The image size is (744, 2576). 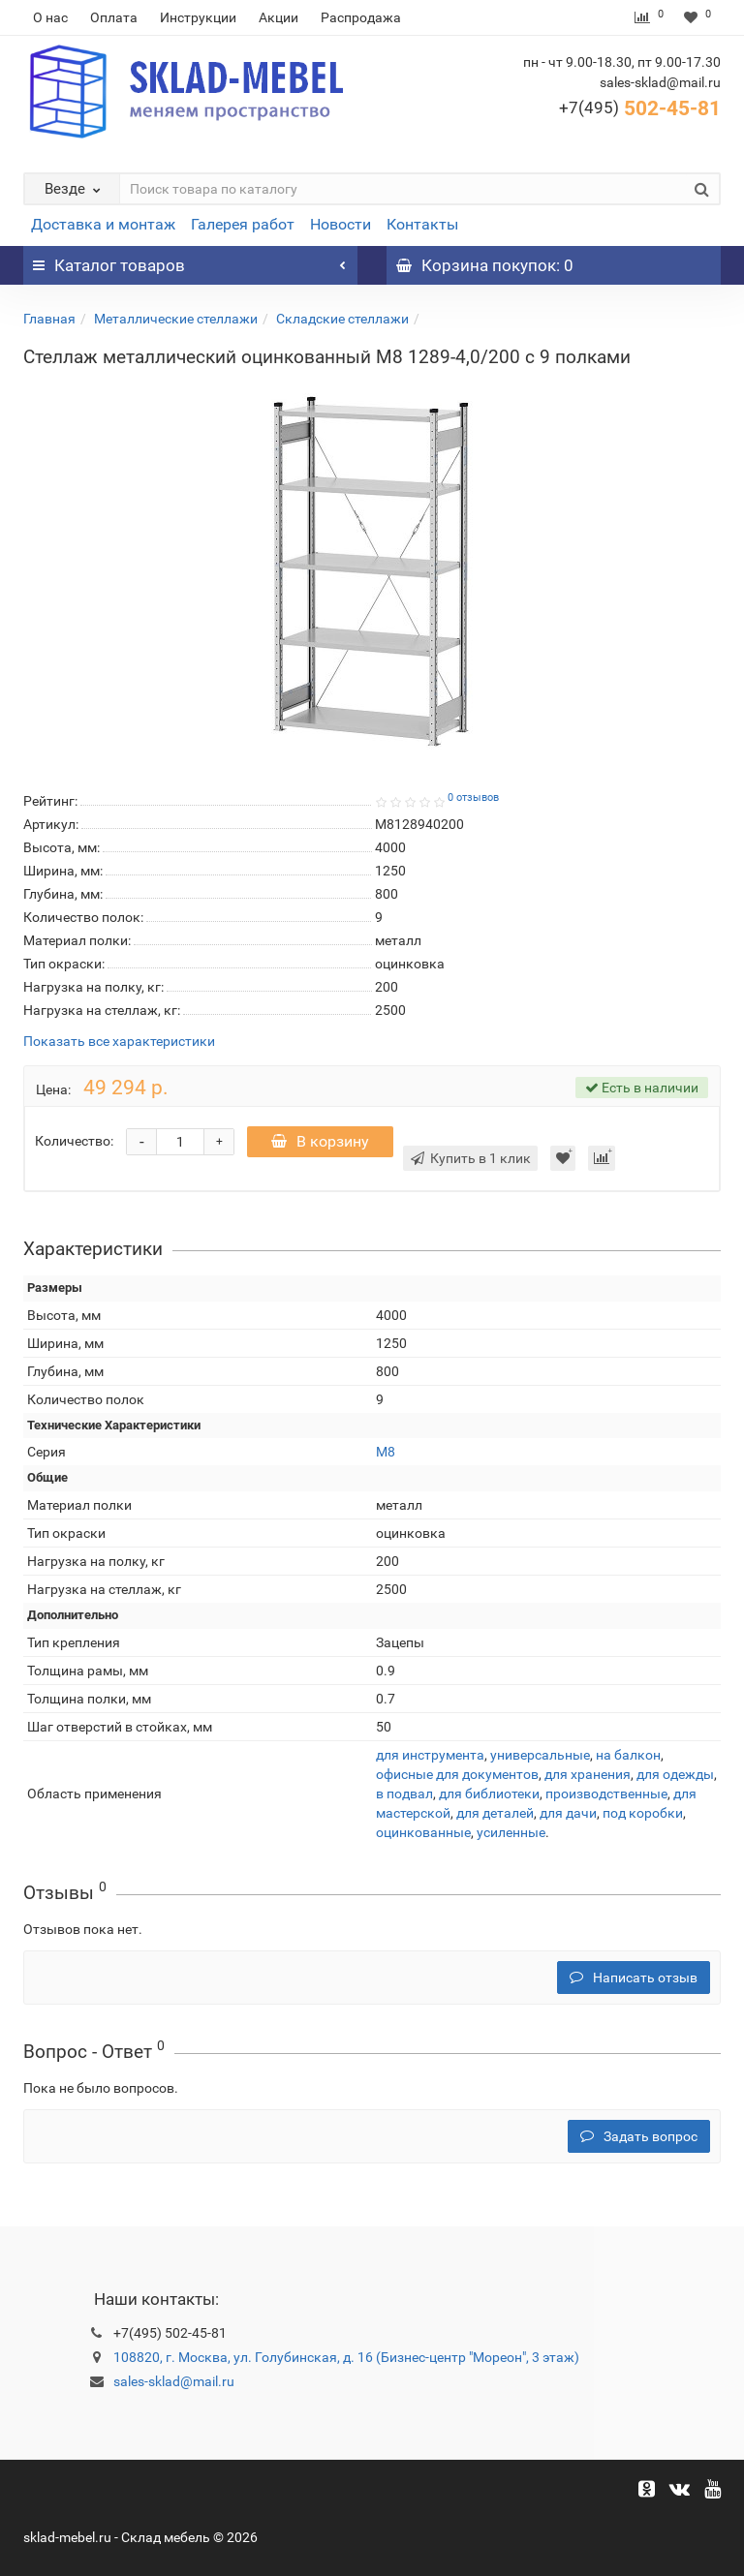 What do you see at coordinates (119, 1041) in the screenshot?
I see `Показать все характеристики` at bounding box center [119, 1041].